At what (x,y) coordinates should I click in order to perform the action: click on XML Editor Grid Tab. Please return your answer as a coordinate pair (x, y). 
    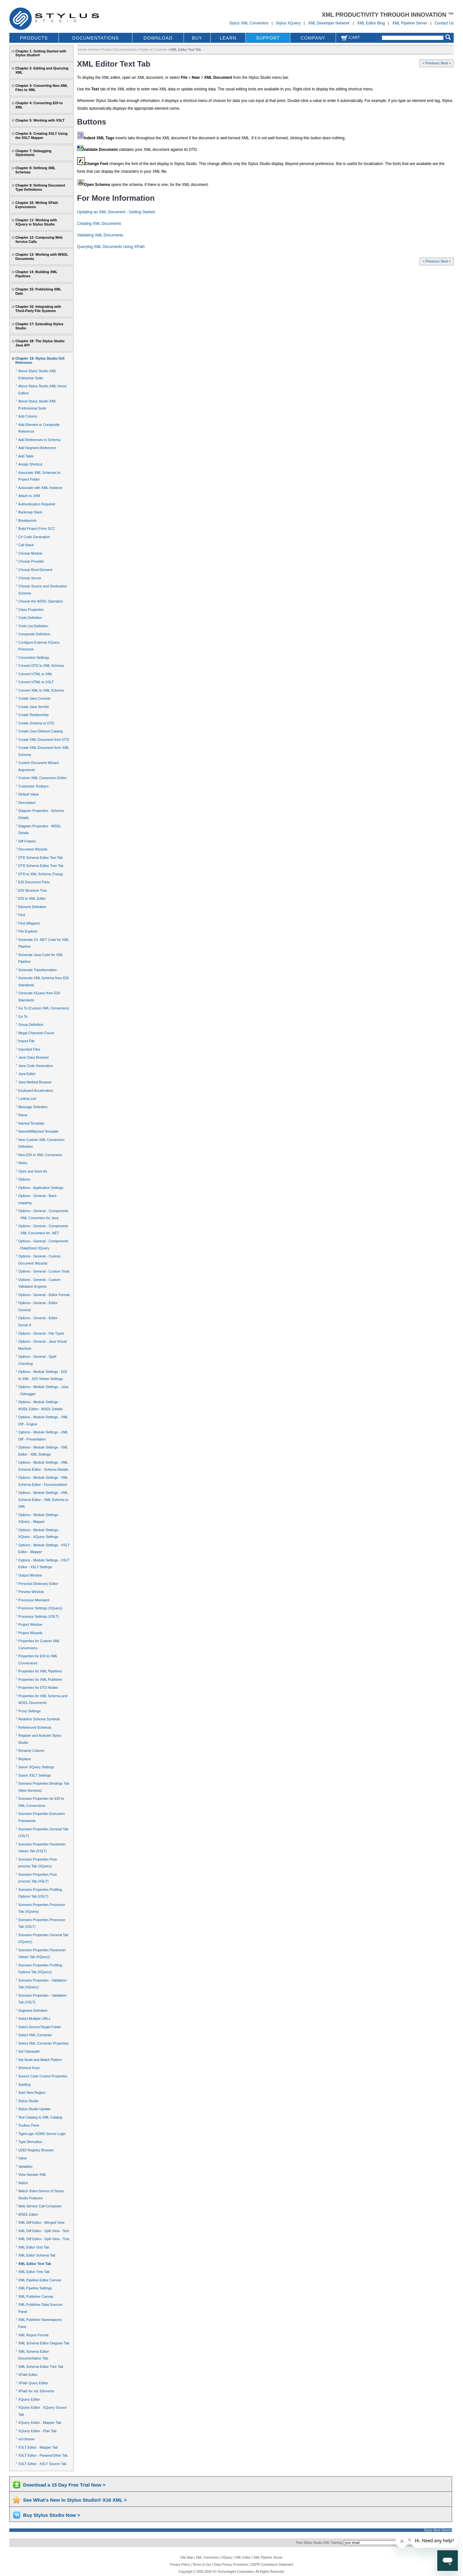
    Looking at the image, I should click on (33, 2247).